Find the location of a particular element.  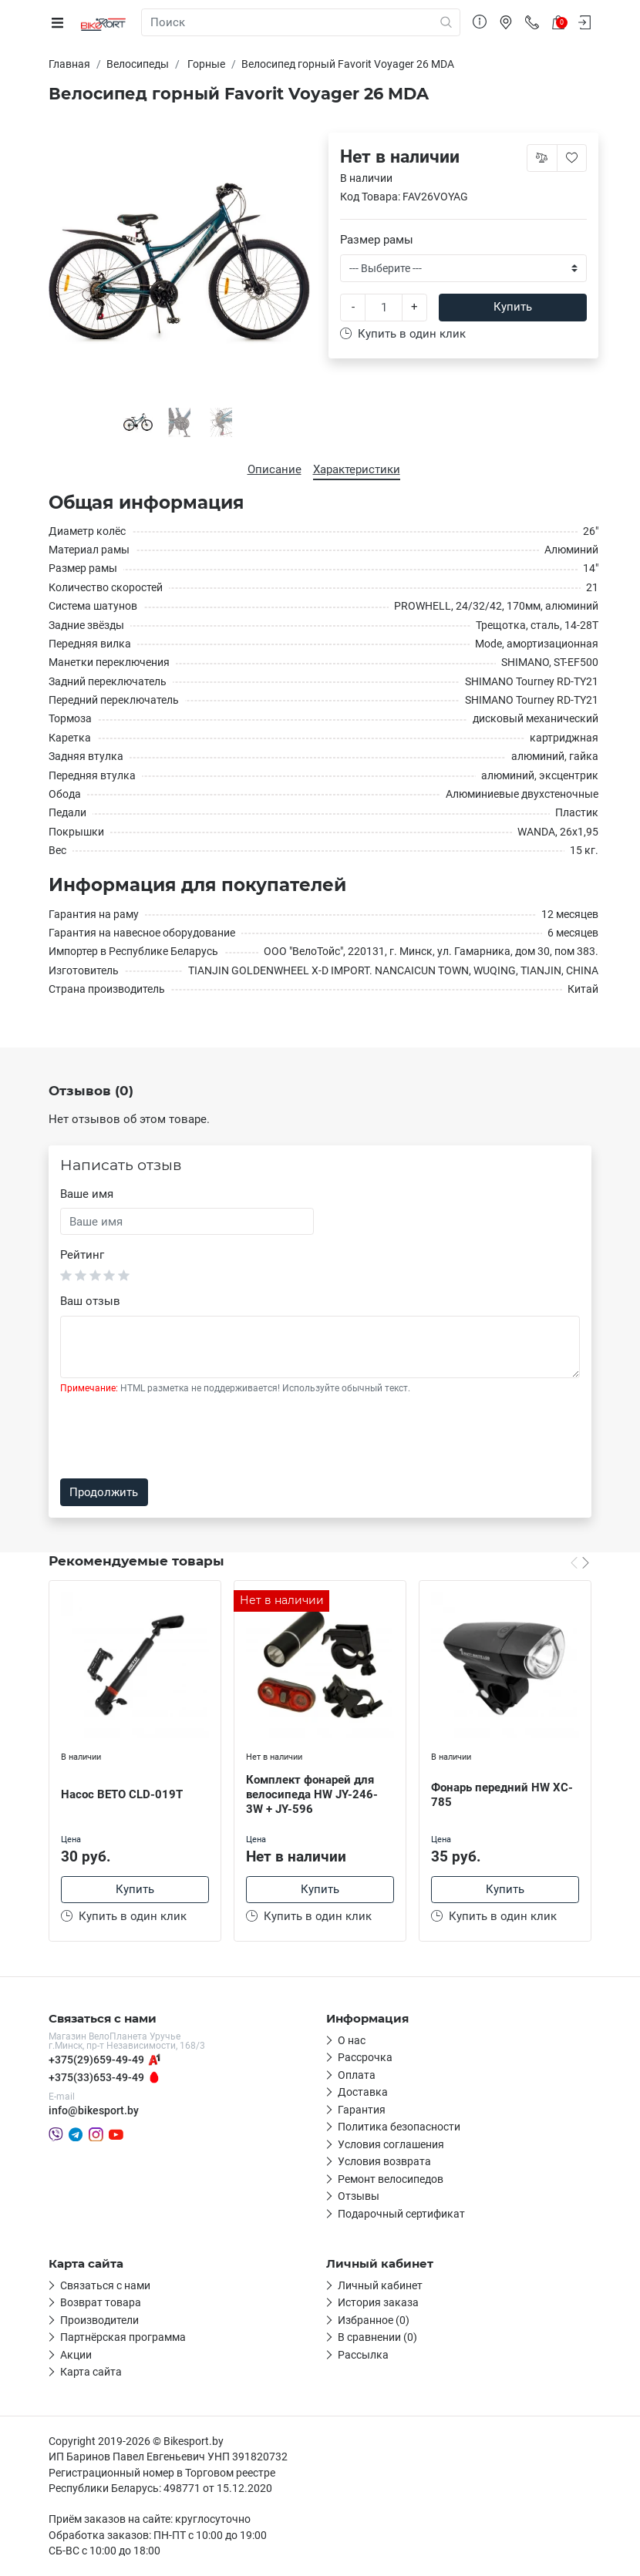

Условия возврата is located at coordinates (384, 2161).